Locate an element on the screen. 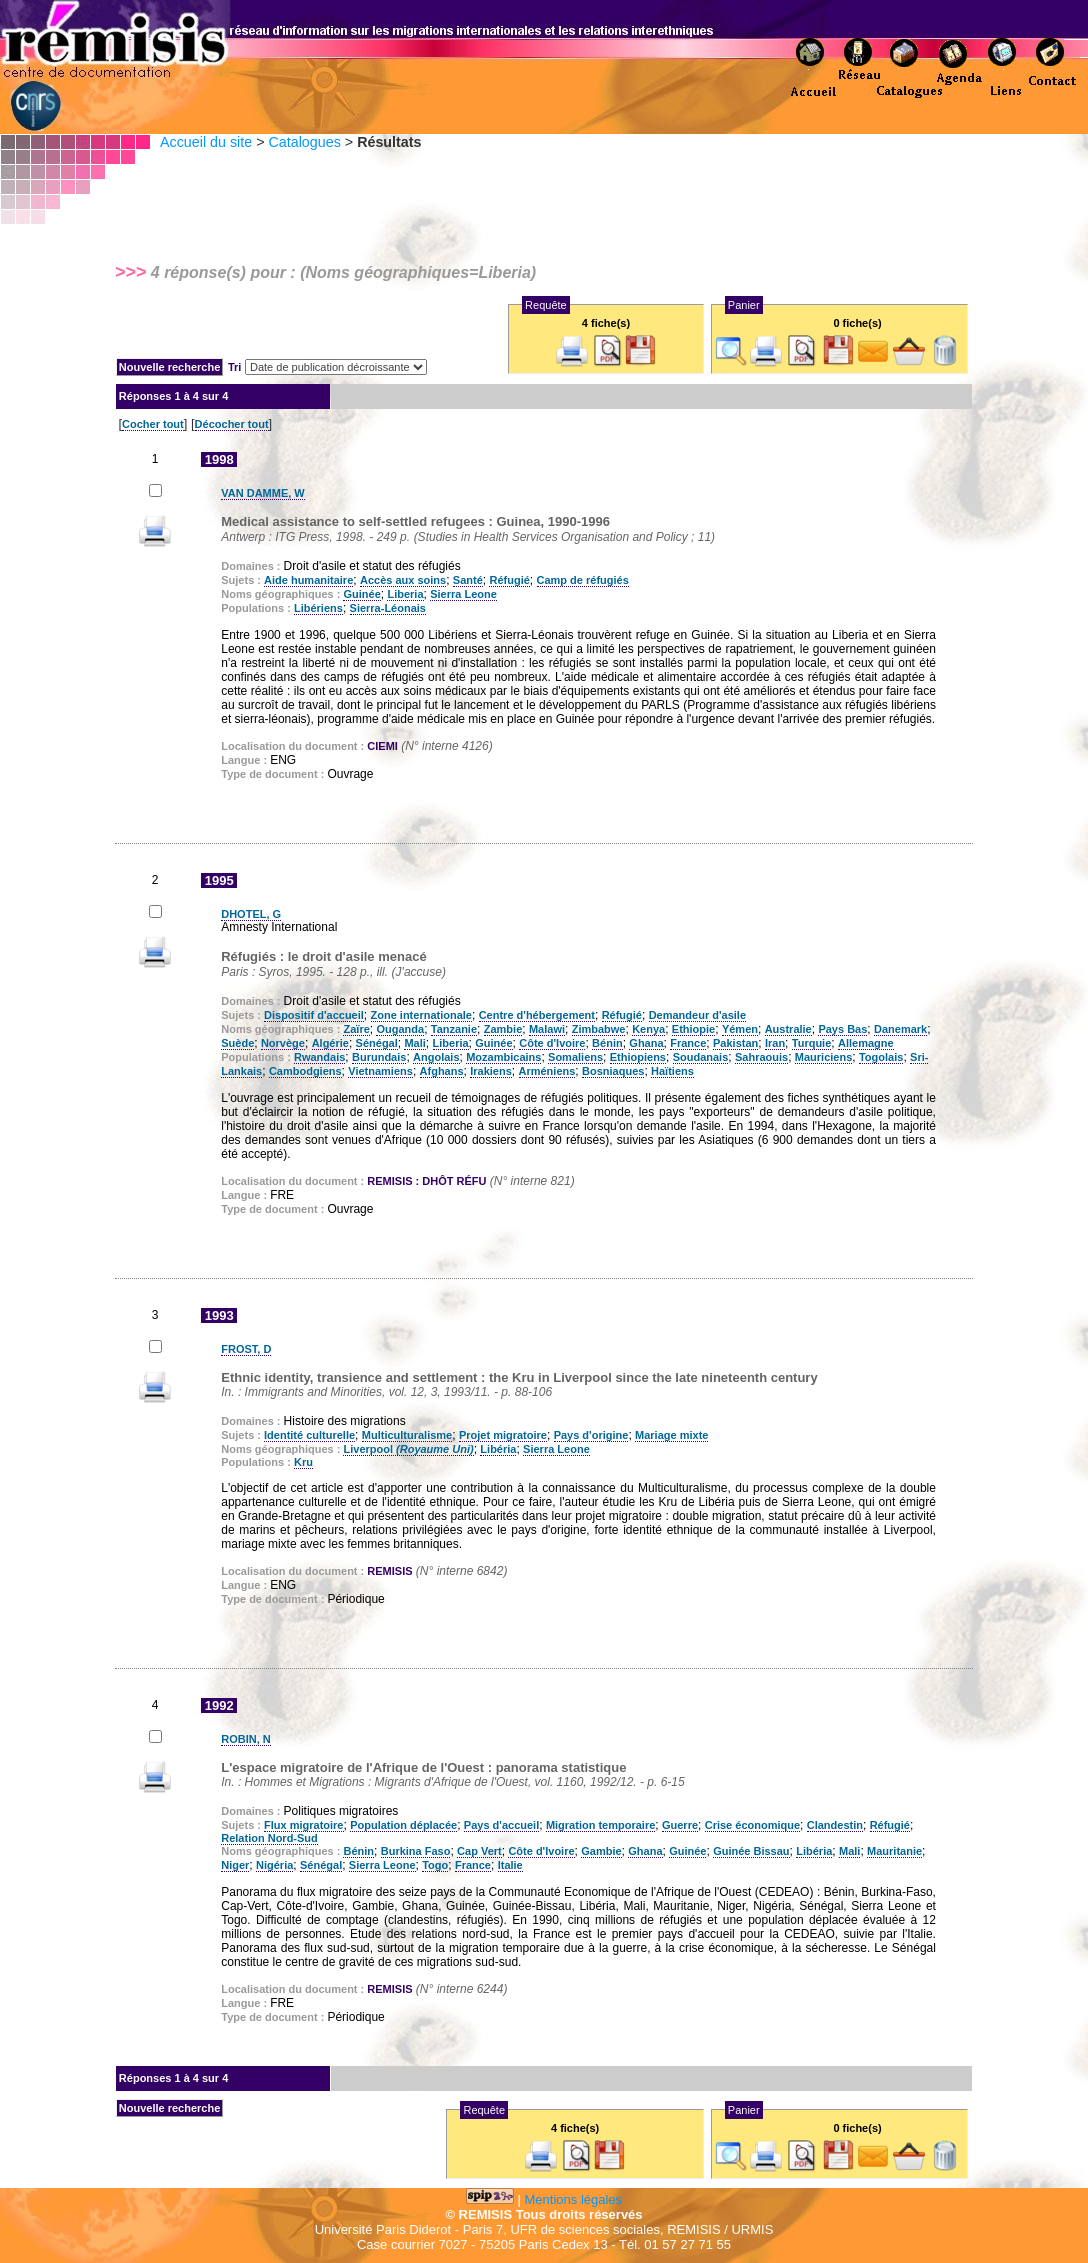  Ghana is located at coordinates (646, 1043).